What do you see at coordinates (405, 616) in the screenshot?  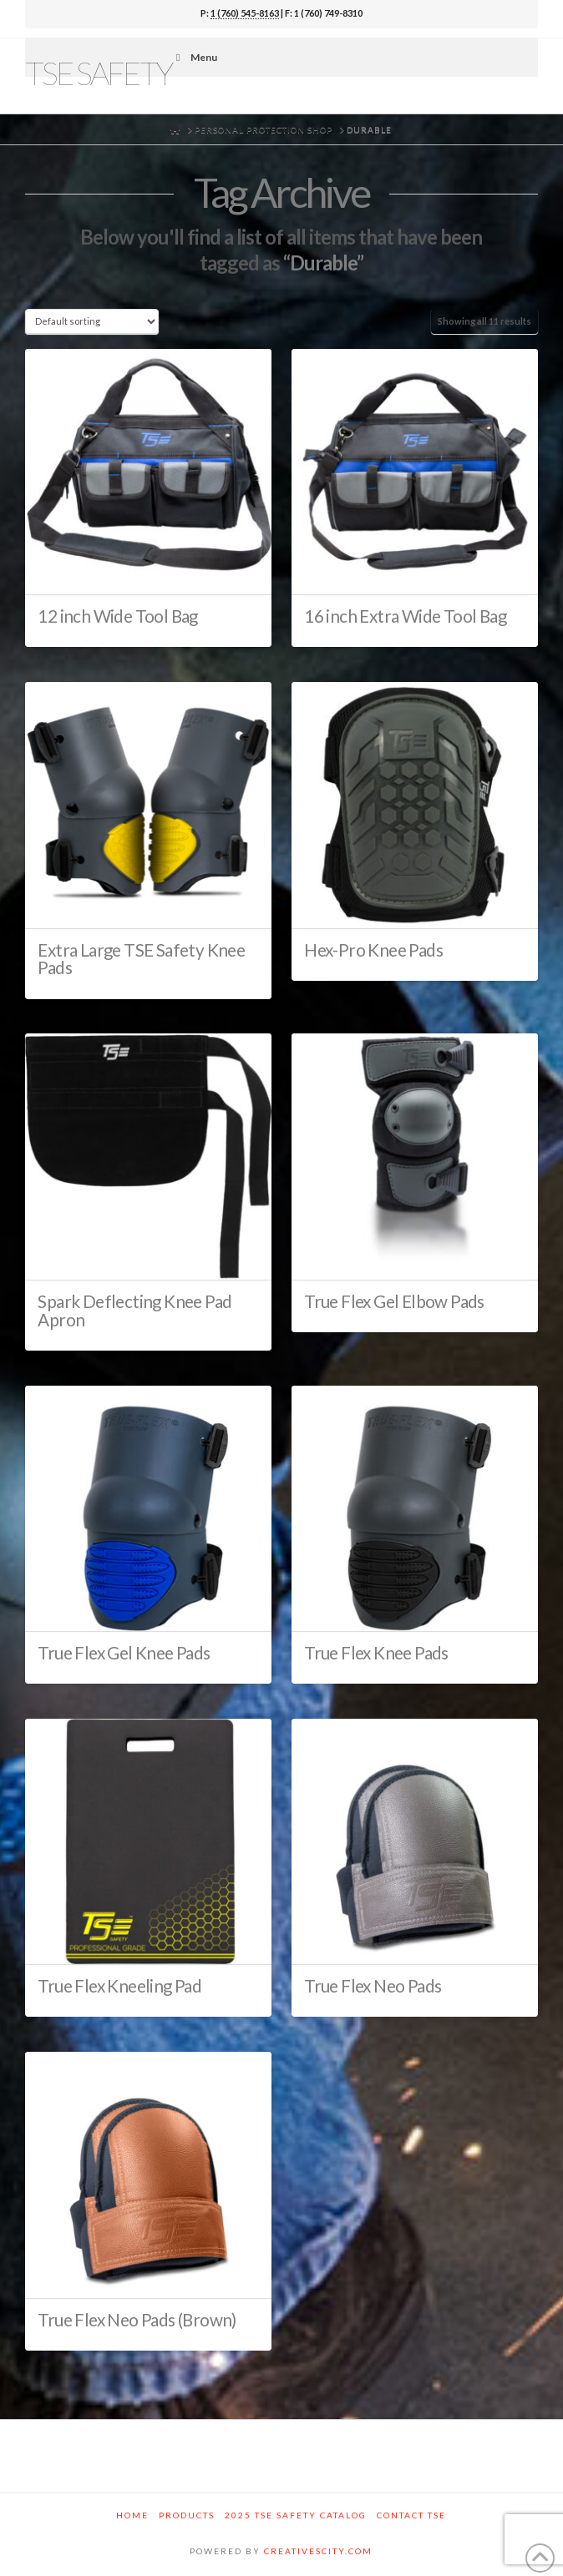 I see `16 inch Extra Wide Tool Bag` at bounding box center [405, 616].